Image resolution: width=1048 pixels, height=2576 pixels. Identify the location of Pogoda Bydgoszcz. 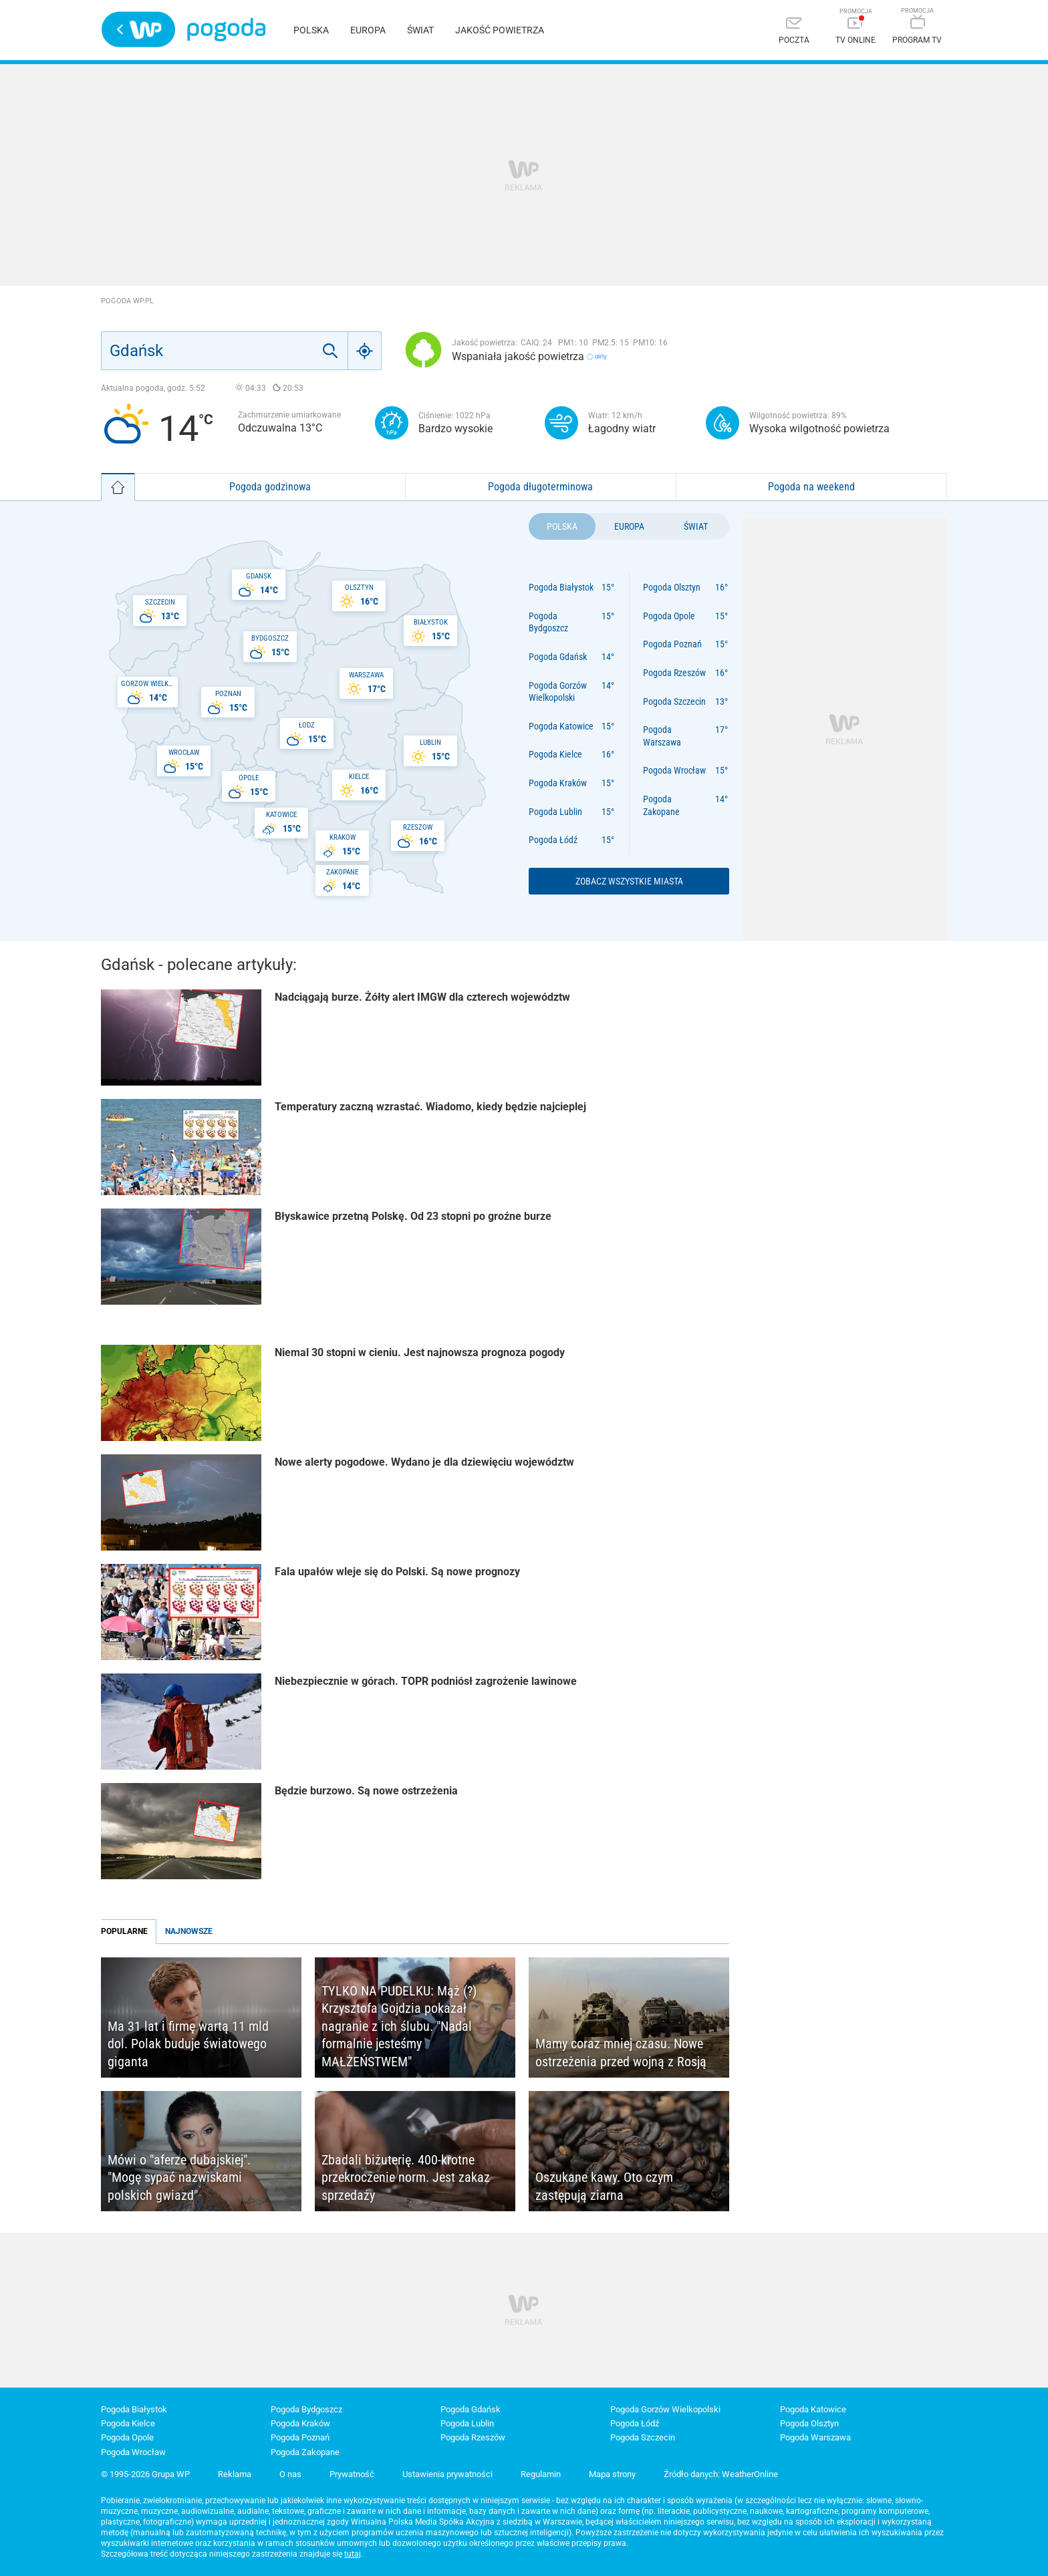
(548, 622).